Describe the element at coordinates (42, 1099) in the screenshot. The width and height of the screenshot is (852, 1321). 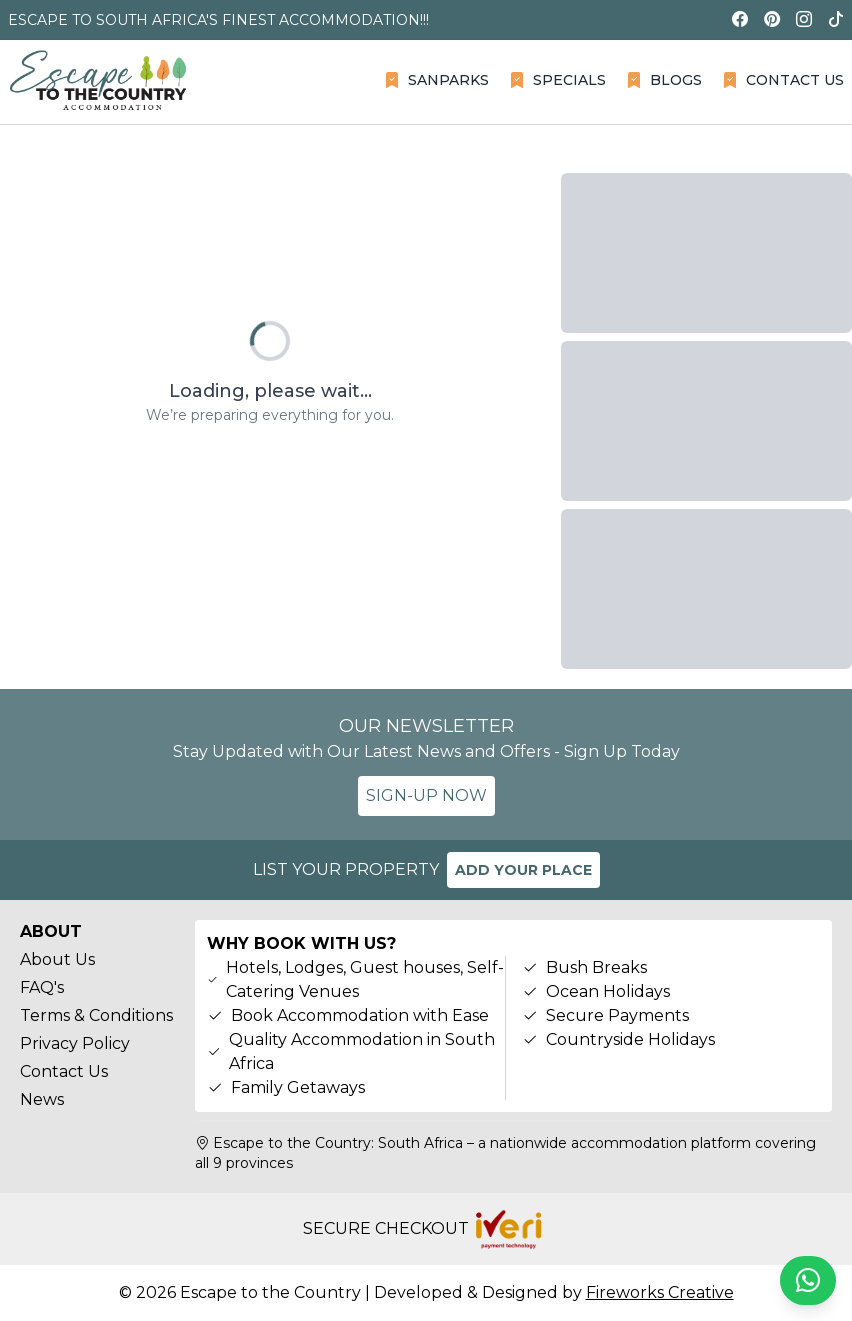
I see `News` at that location.